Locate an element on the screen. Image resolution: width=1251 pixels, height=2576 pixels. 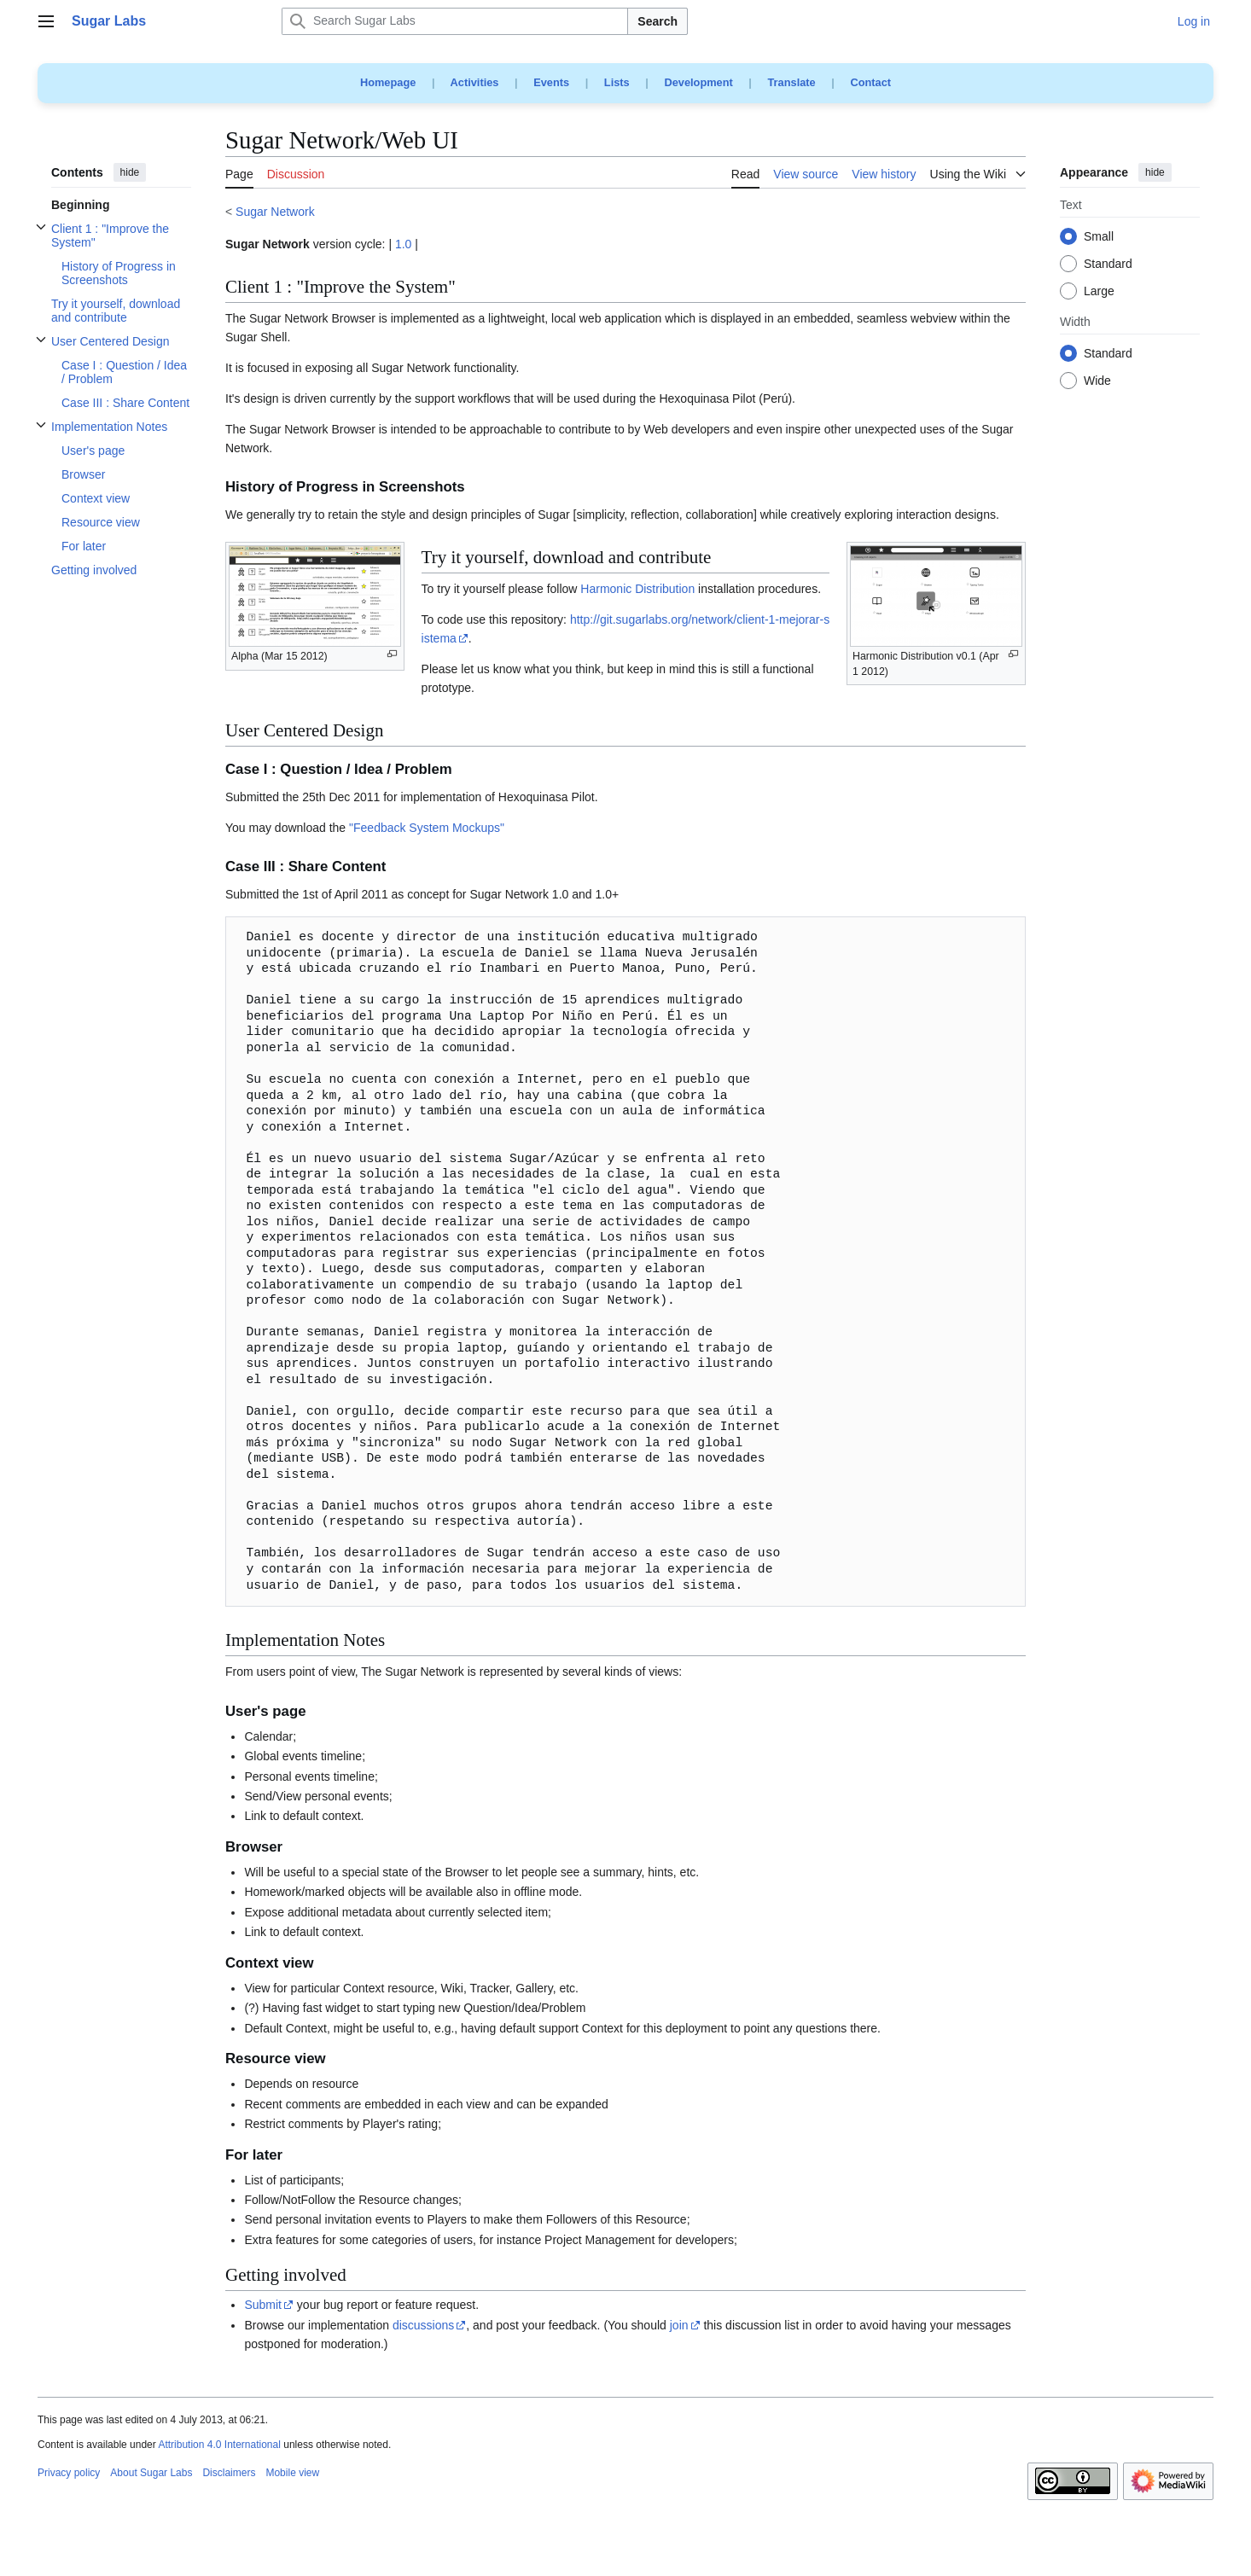
Large is located at coordinates (1099, 292).